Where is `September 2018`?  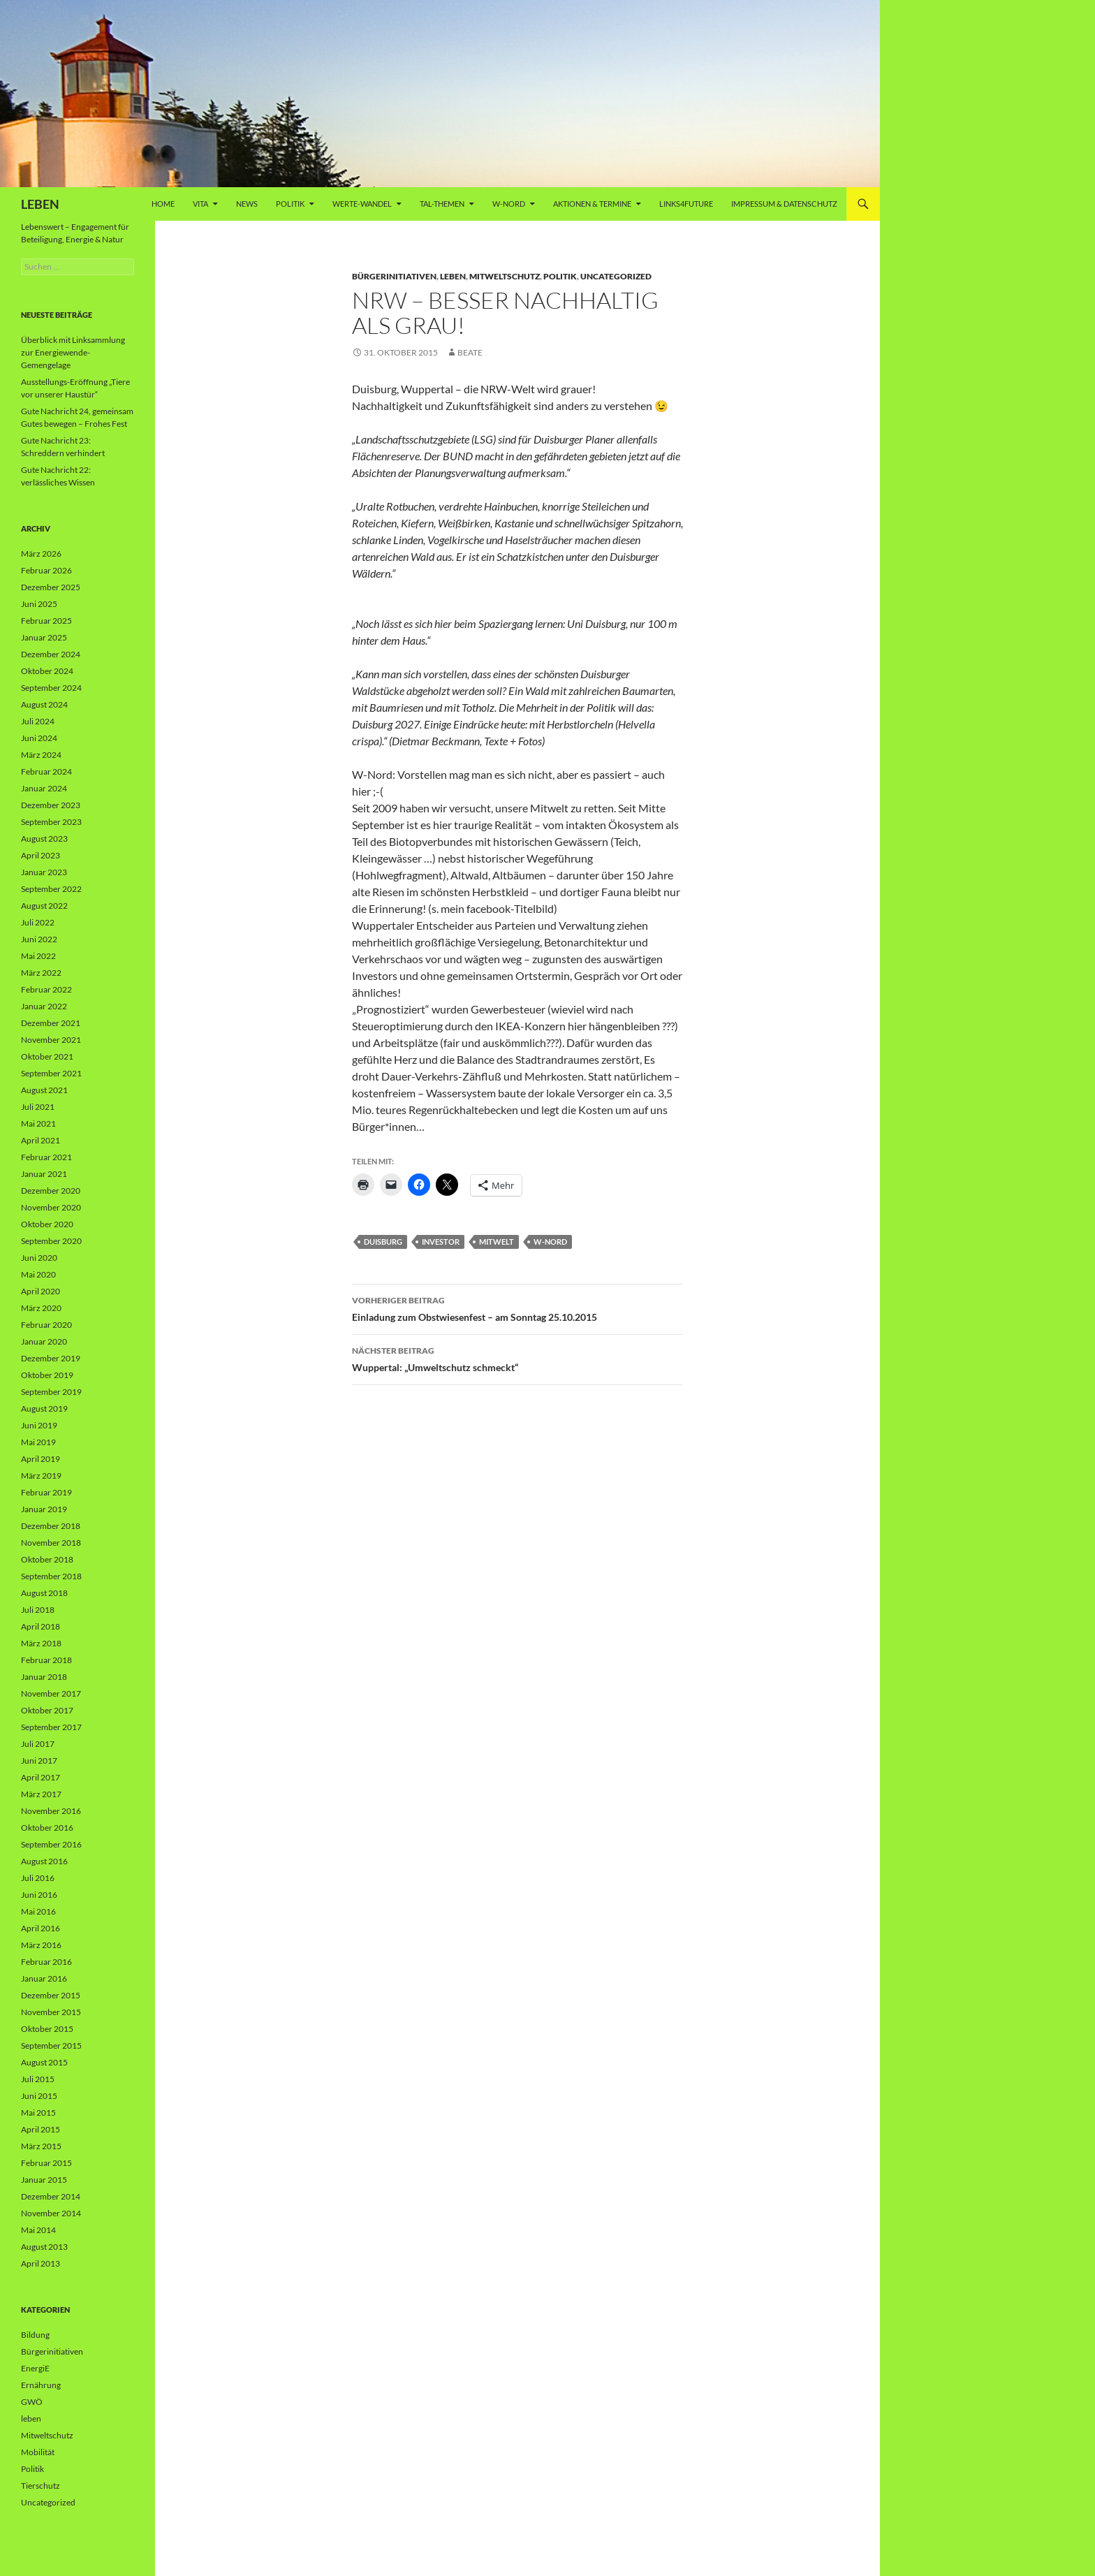 September 2018 is located at coordinates (51, 1576).